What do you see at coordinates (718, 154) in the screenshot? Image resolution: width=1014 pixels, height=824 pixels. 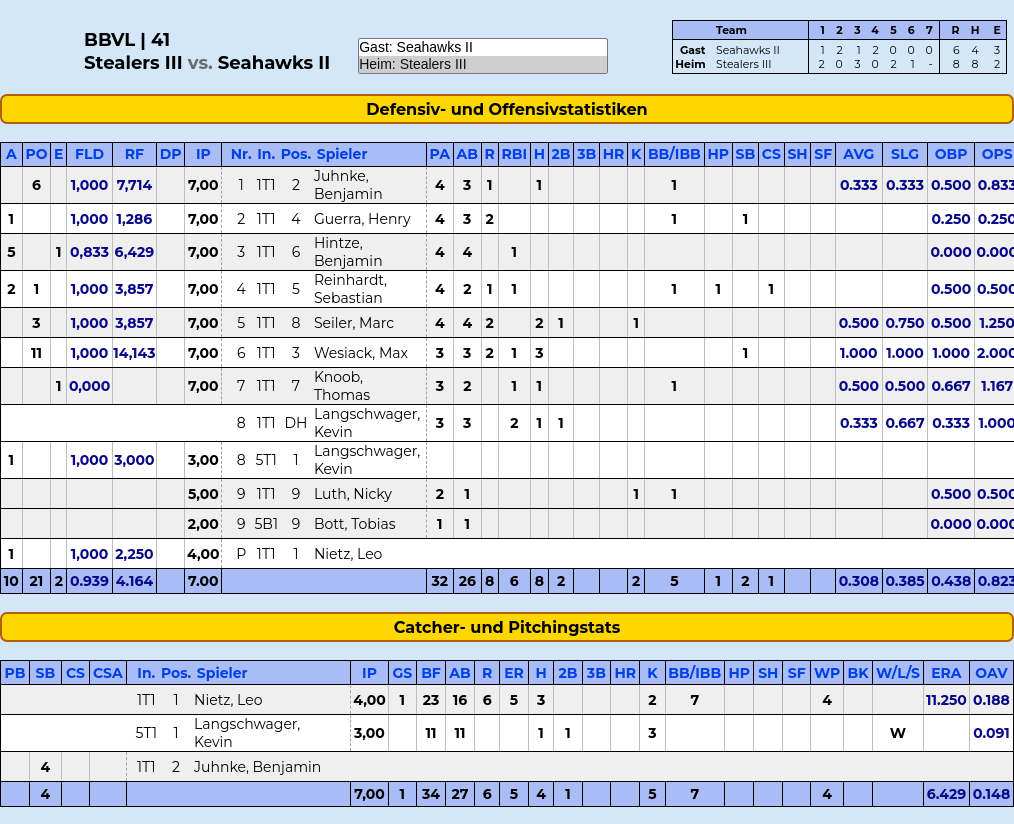 I see `HP` at bounding box center [718, 154].